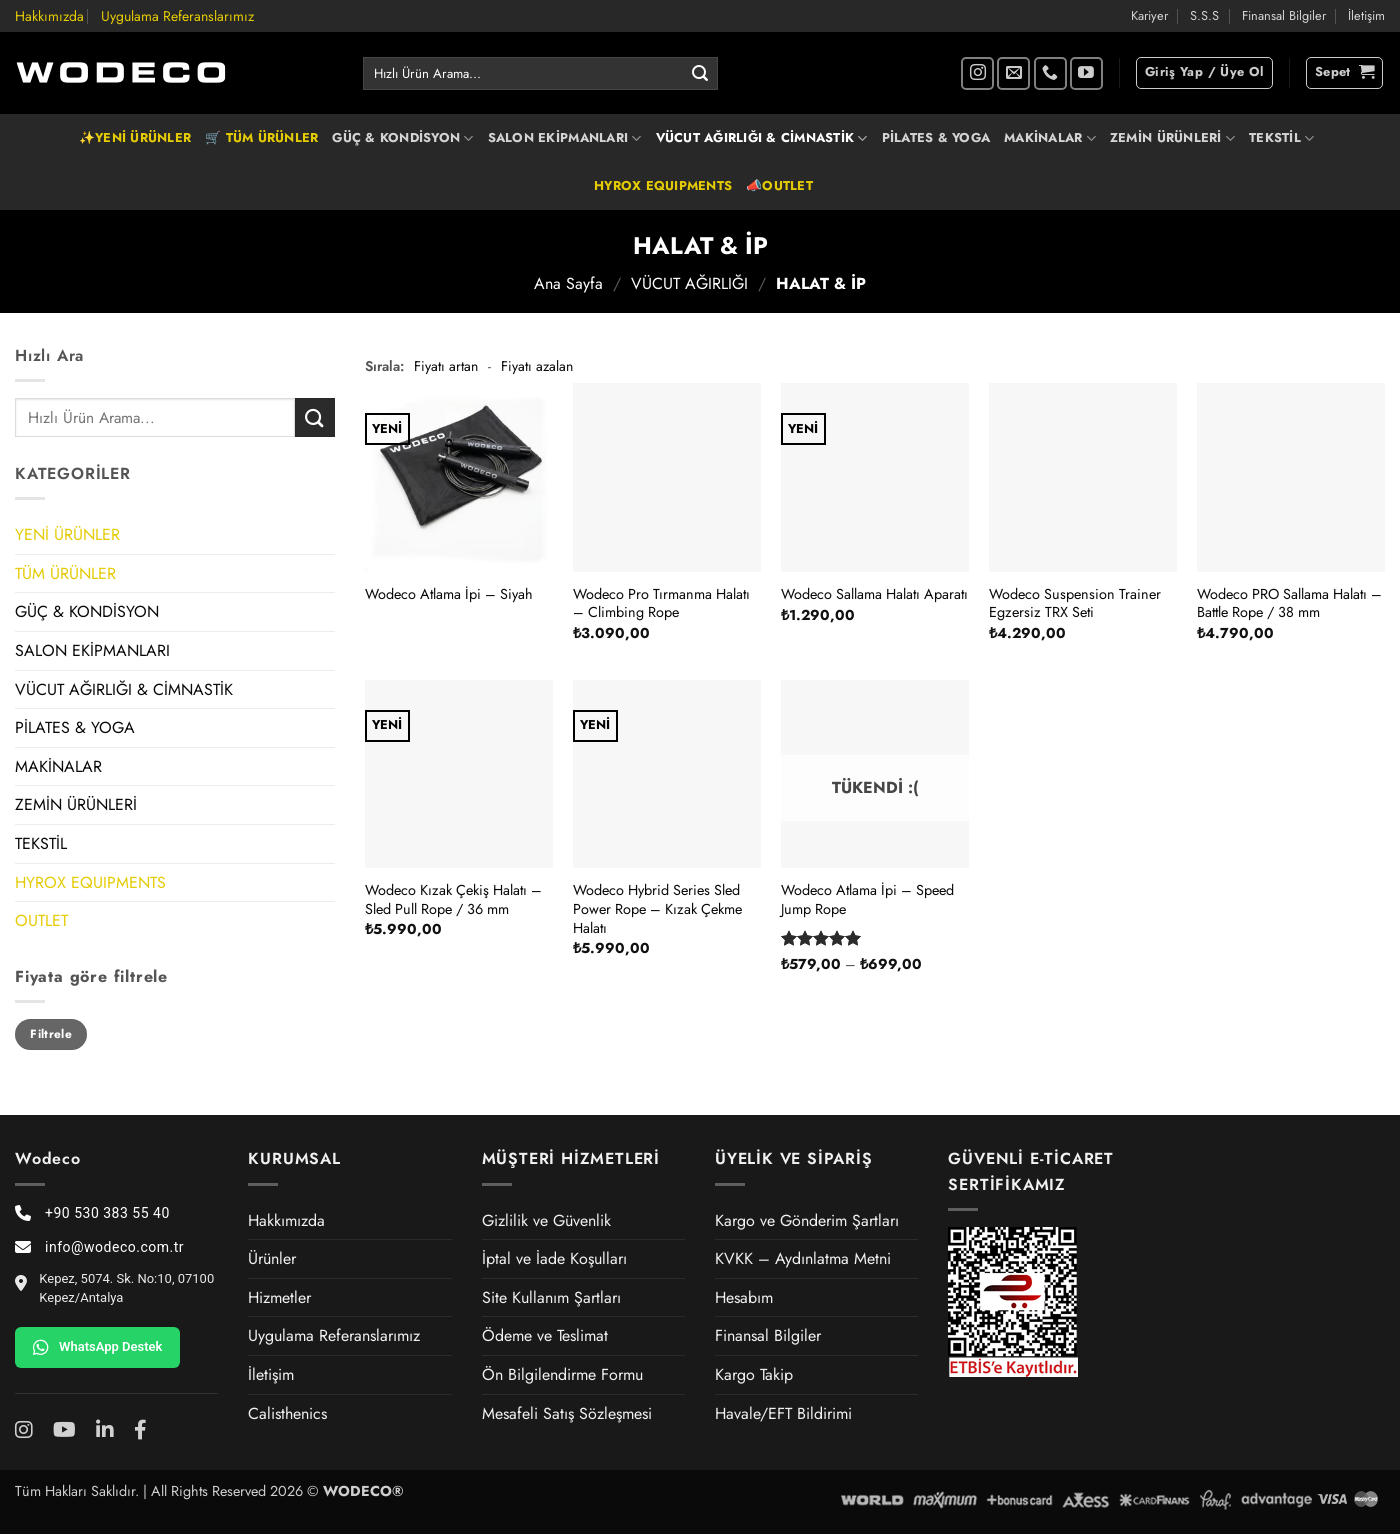 Image resolution: width=1400 pixels, height=1534 pixels. Describe the element at coordinates (51, 1033) in the screenshot. I see `Filtrele` at that location.